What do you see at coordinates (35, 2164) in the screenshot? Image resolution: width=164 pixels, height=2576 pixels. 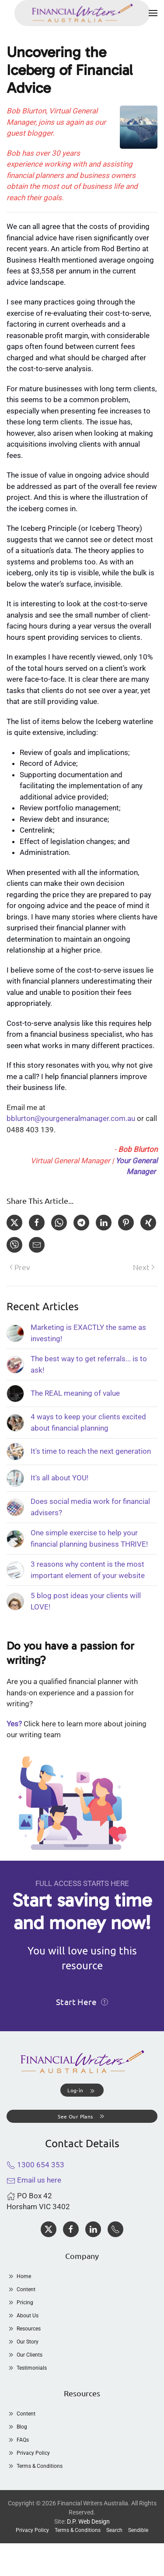 I see `1300 654 353` at bounding box center [35, 2164].